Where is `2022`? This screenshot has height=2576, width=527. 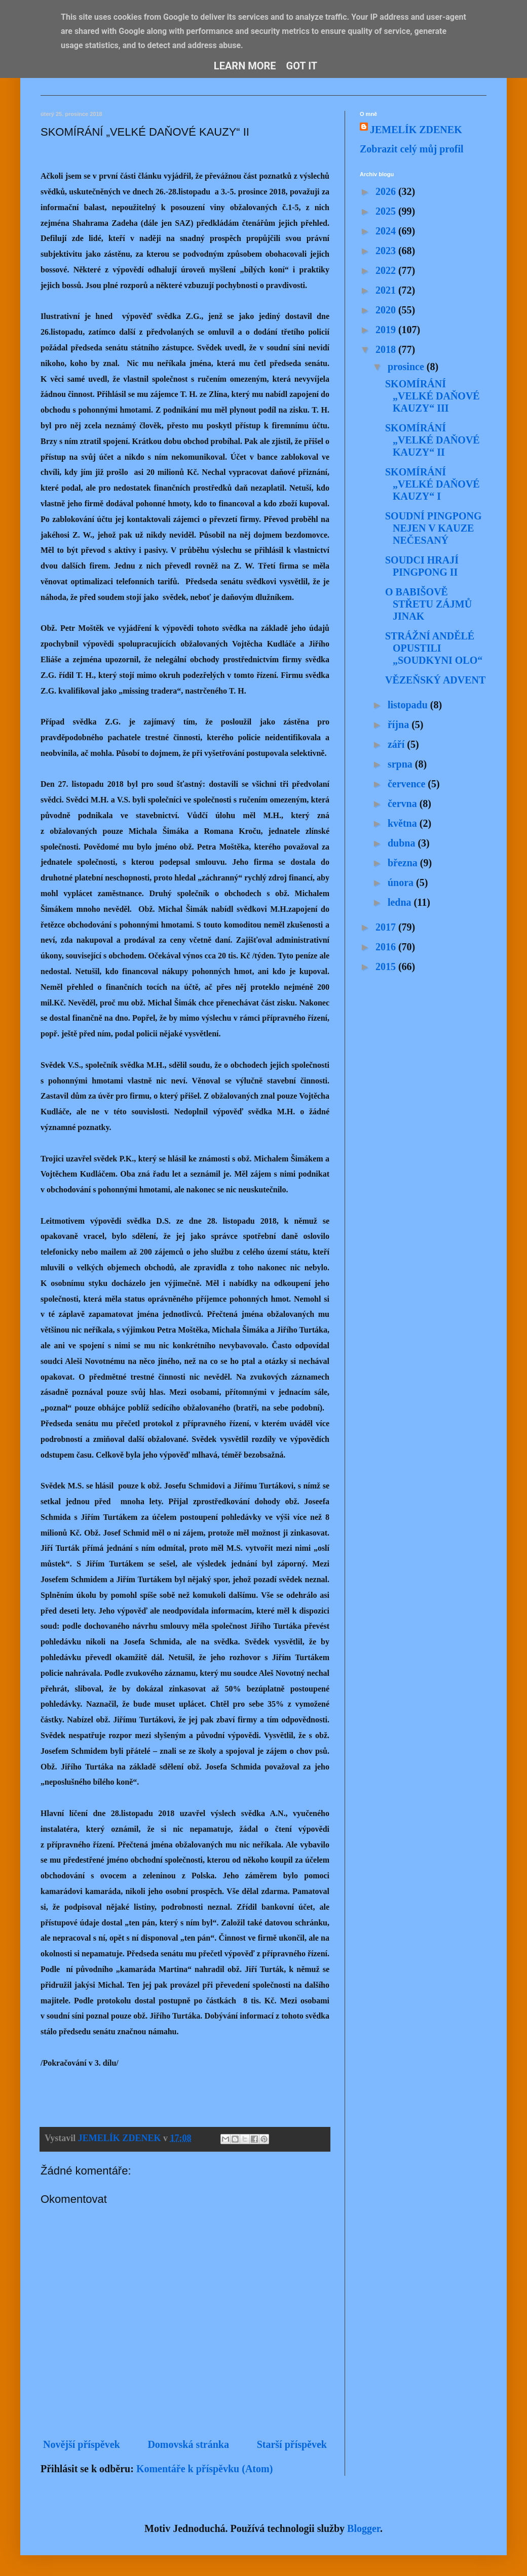
2022 is located at coordinates (386, 270).